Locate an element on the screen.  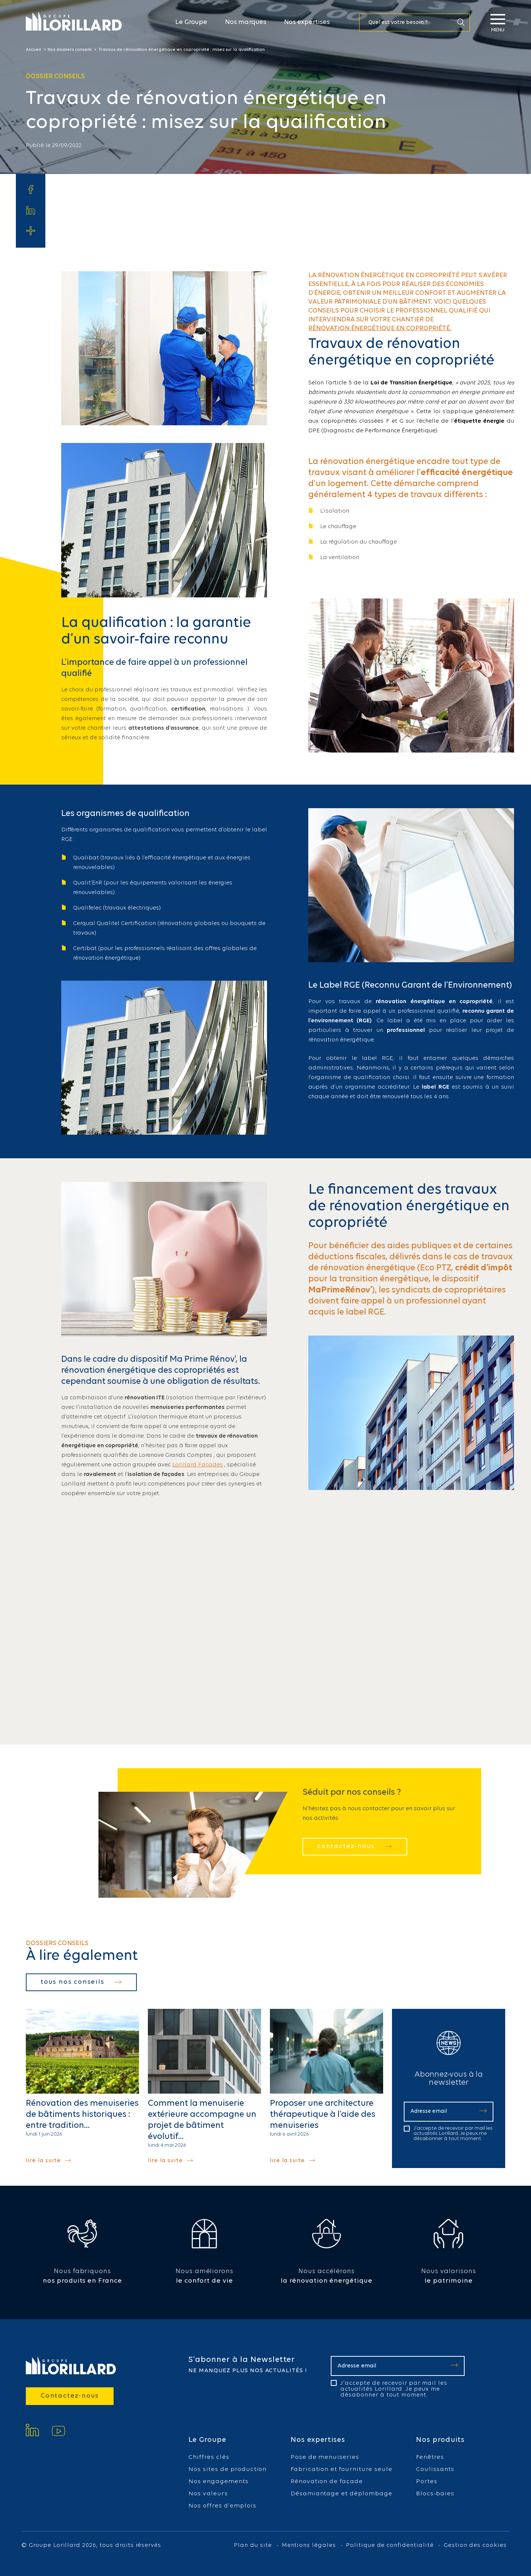
Nos produits is located at coordinates (440, 2440).